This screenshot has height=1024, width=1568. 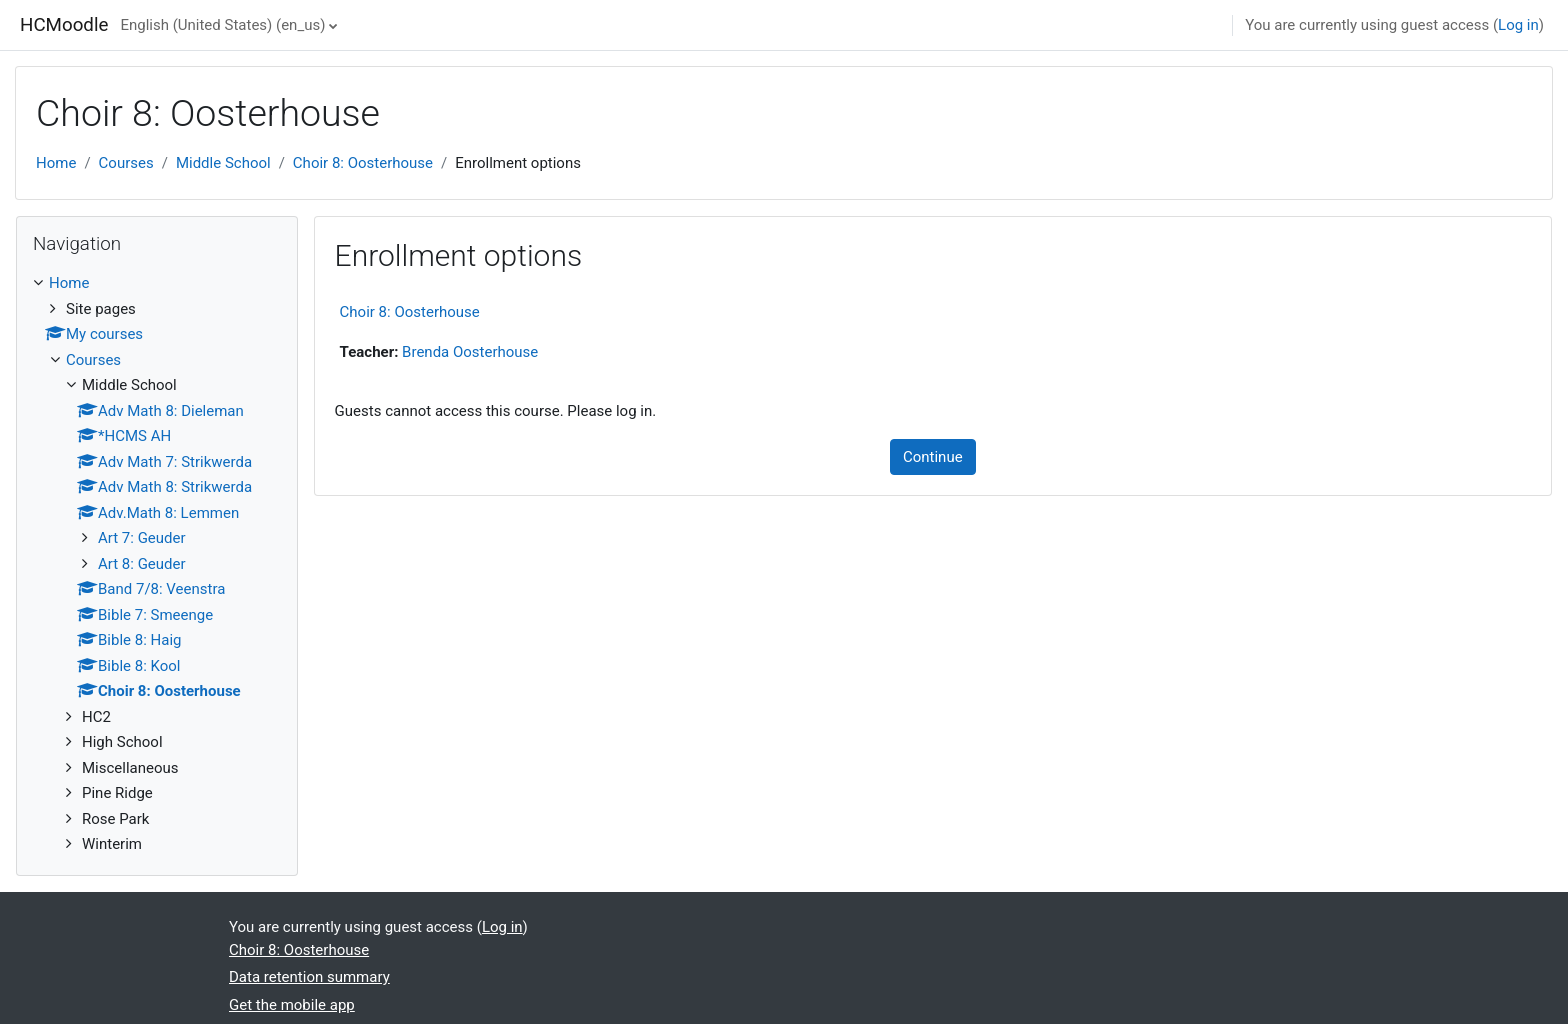 What do you see at coordinates (157, 564) in the screenshot?
I see `[treeitem]` at bounding box center [157, 564].